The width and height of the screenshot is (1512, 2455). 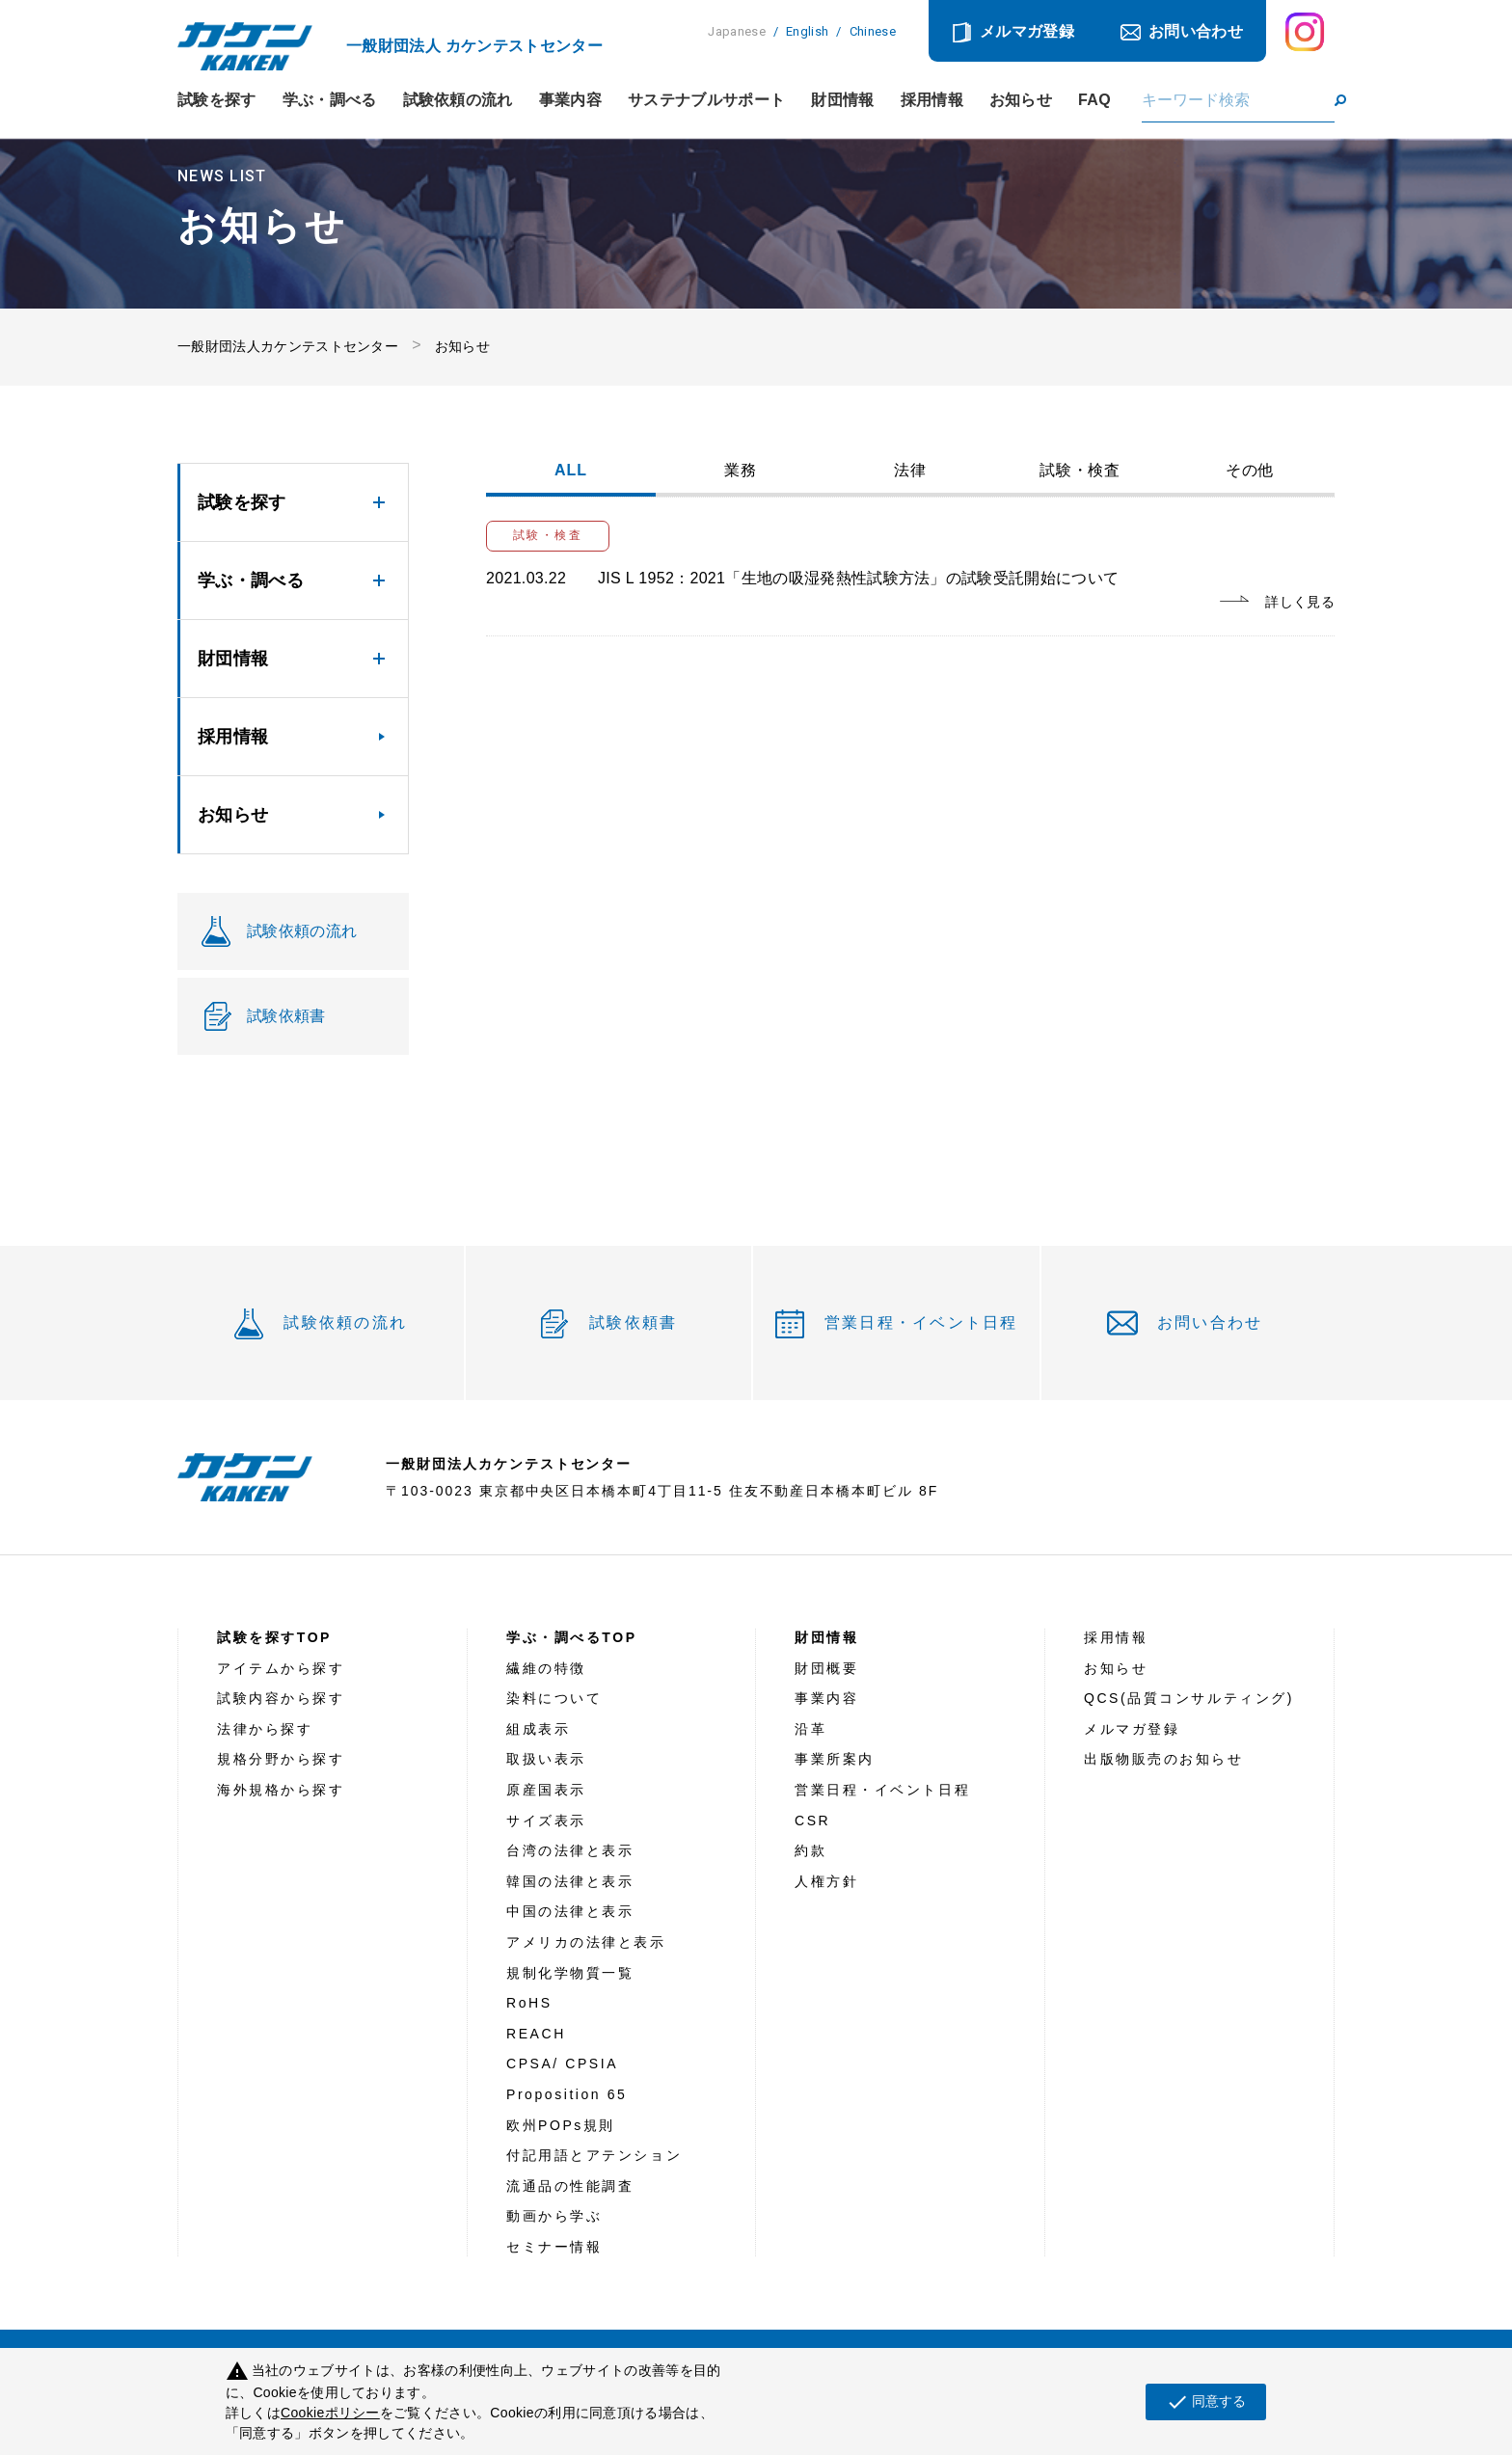 What do you see at coordinates (706, 100) in the screenshot?
I see `サステナブルサポート` at bounding box center [706, 100].